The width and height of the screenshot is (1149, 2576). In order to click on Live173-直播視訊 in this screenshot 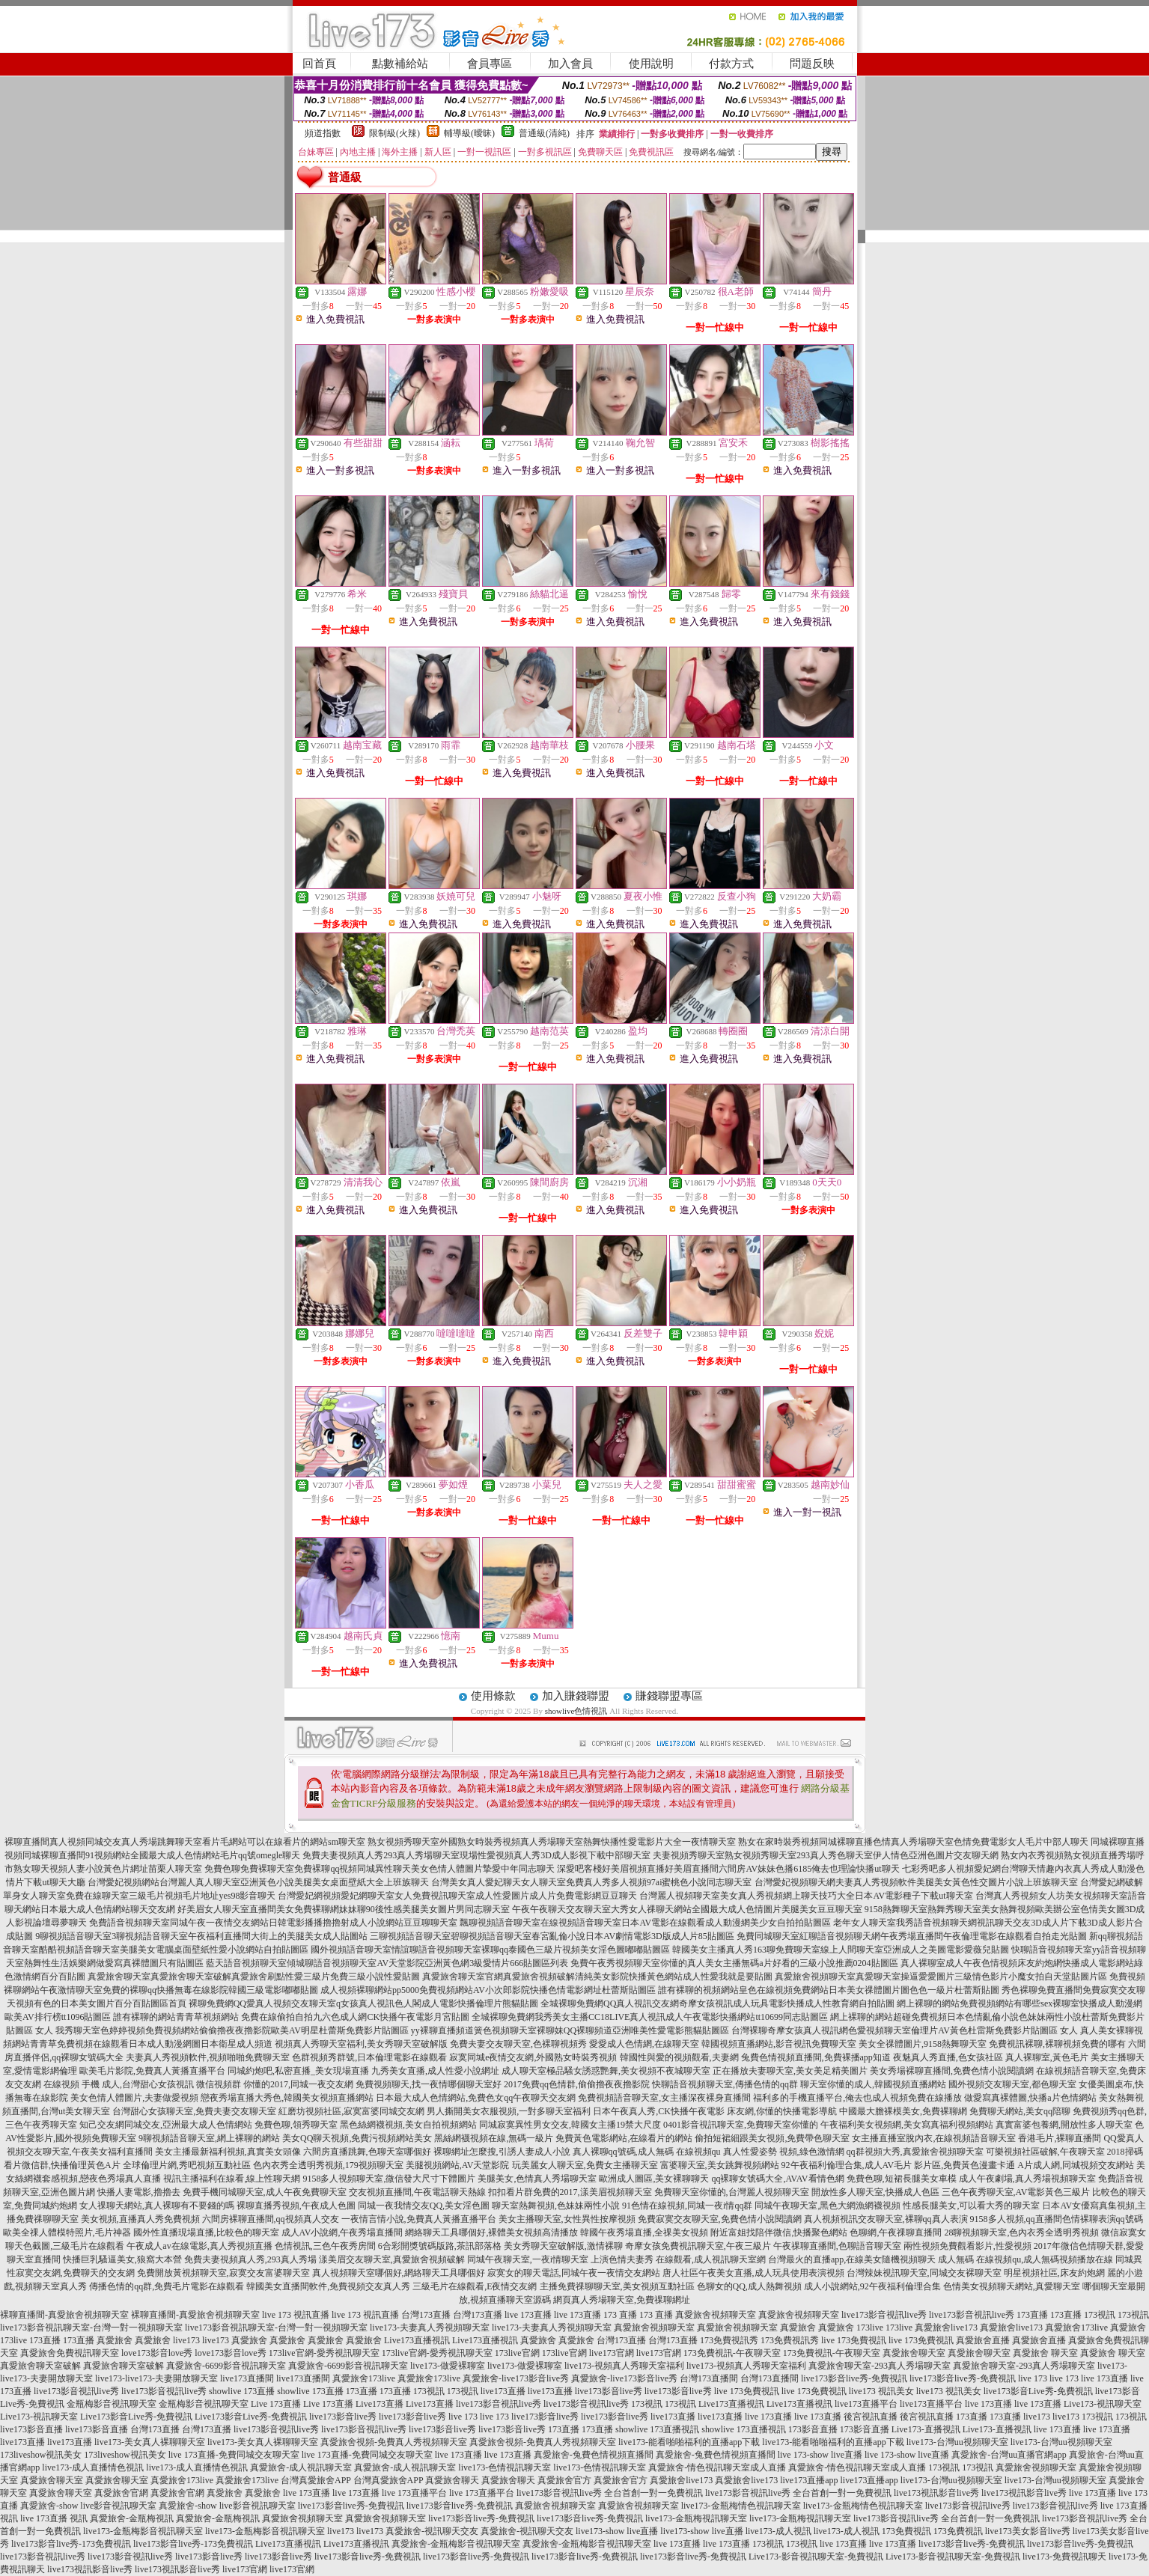, I will do `click(926, 2429)`.